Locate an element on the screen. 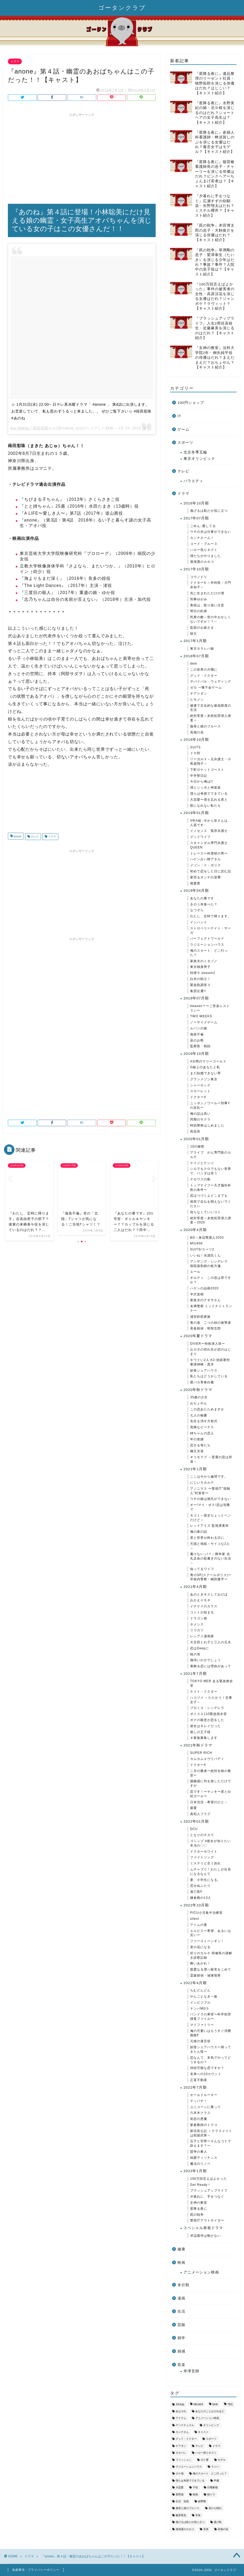  大恋愛 [大恋愛 (43個の項目)] is located at coordinates (180, 2487).